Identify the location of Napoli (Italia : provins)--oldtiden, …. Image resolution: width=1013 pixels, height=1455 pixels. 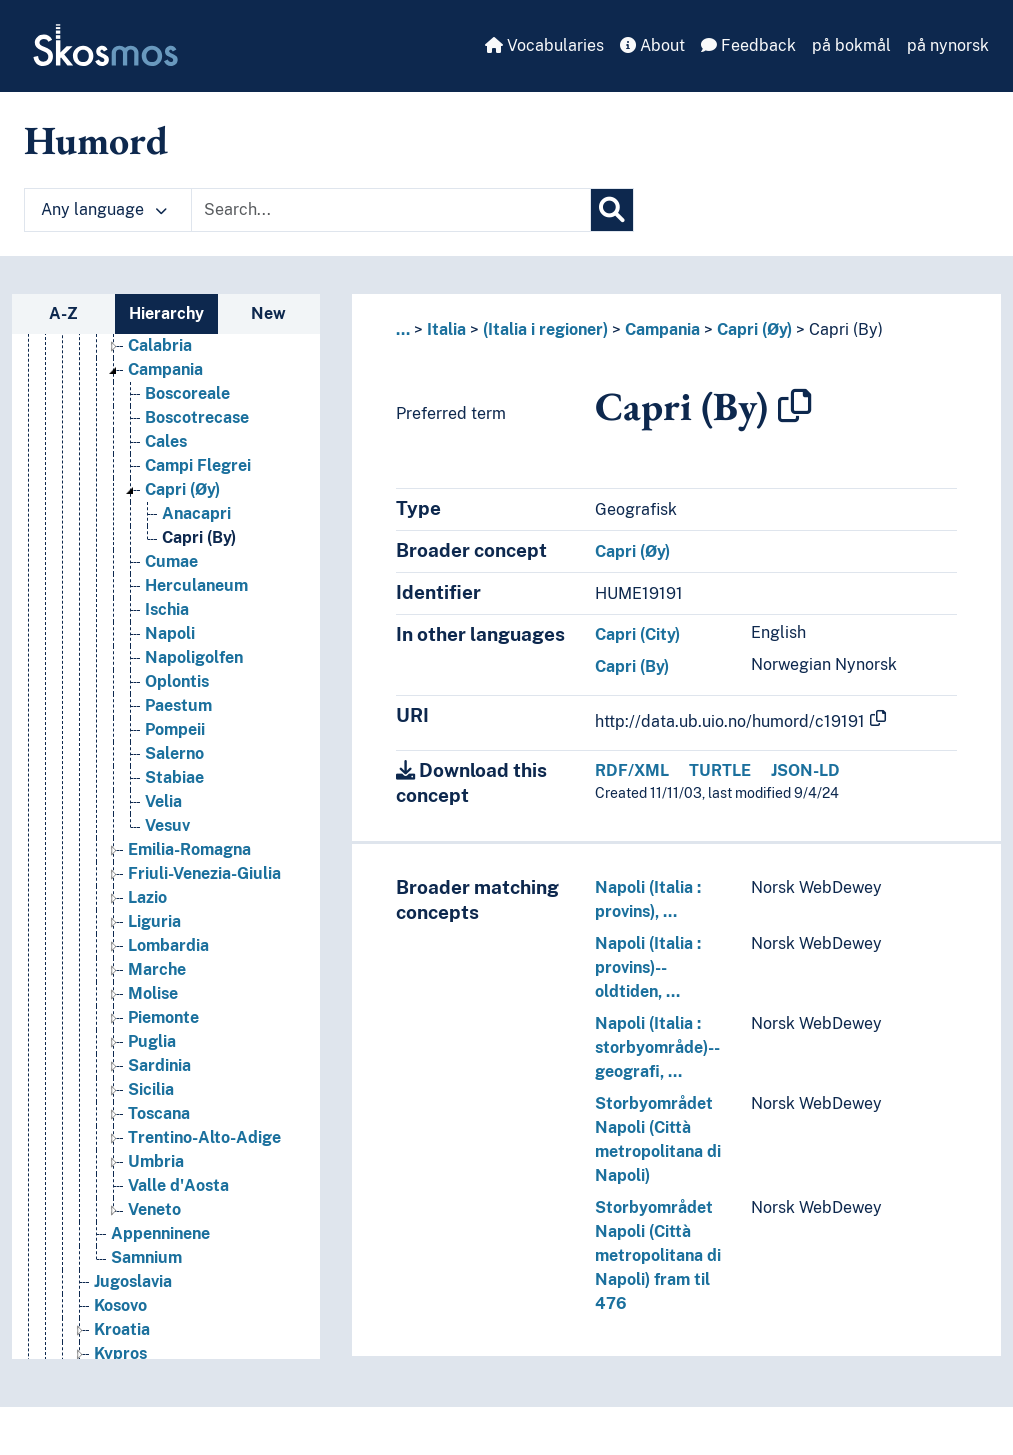
(648, 967).